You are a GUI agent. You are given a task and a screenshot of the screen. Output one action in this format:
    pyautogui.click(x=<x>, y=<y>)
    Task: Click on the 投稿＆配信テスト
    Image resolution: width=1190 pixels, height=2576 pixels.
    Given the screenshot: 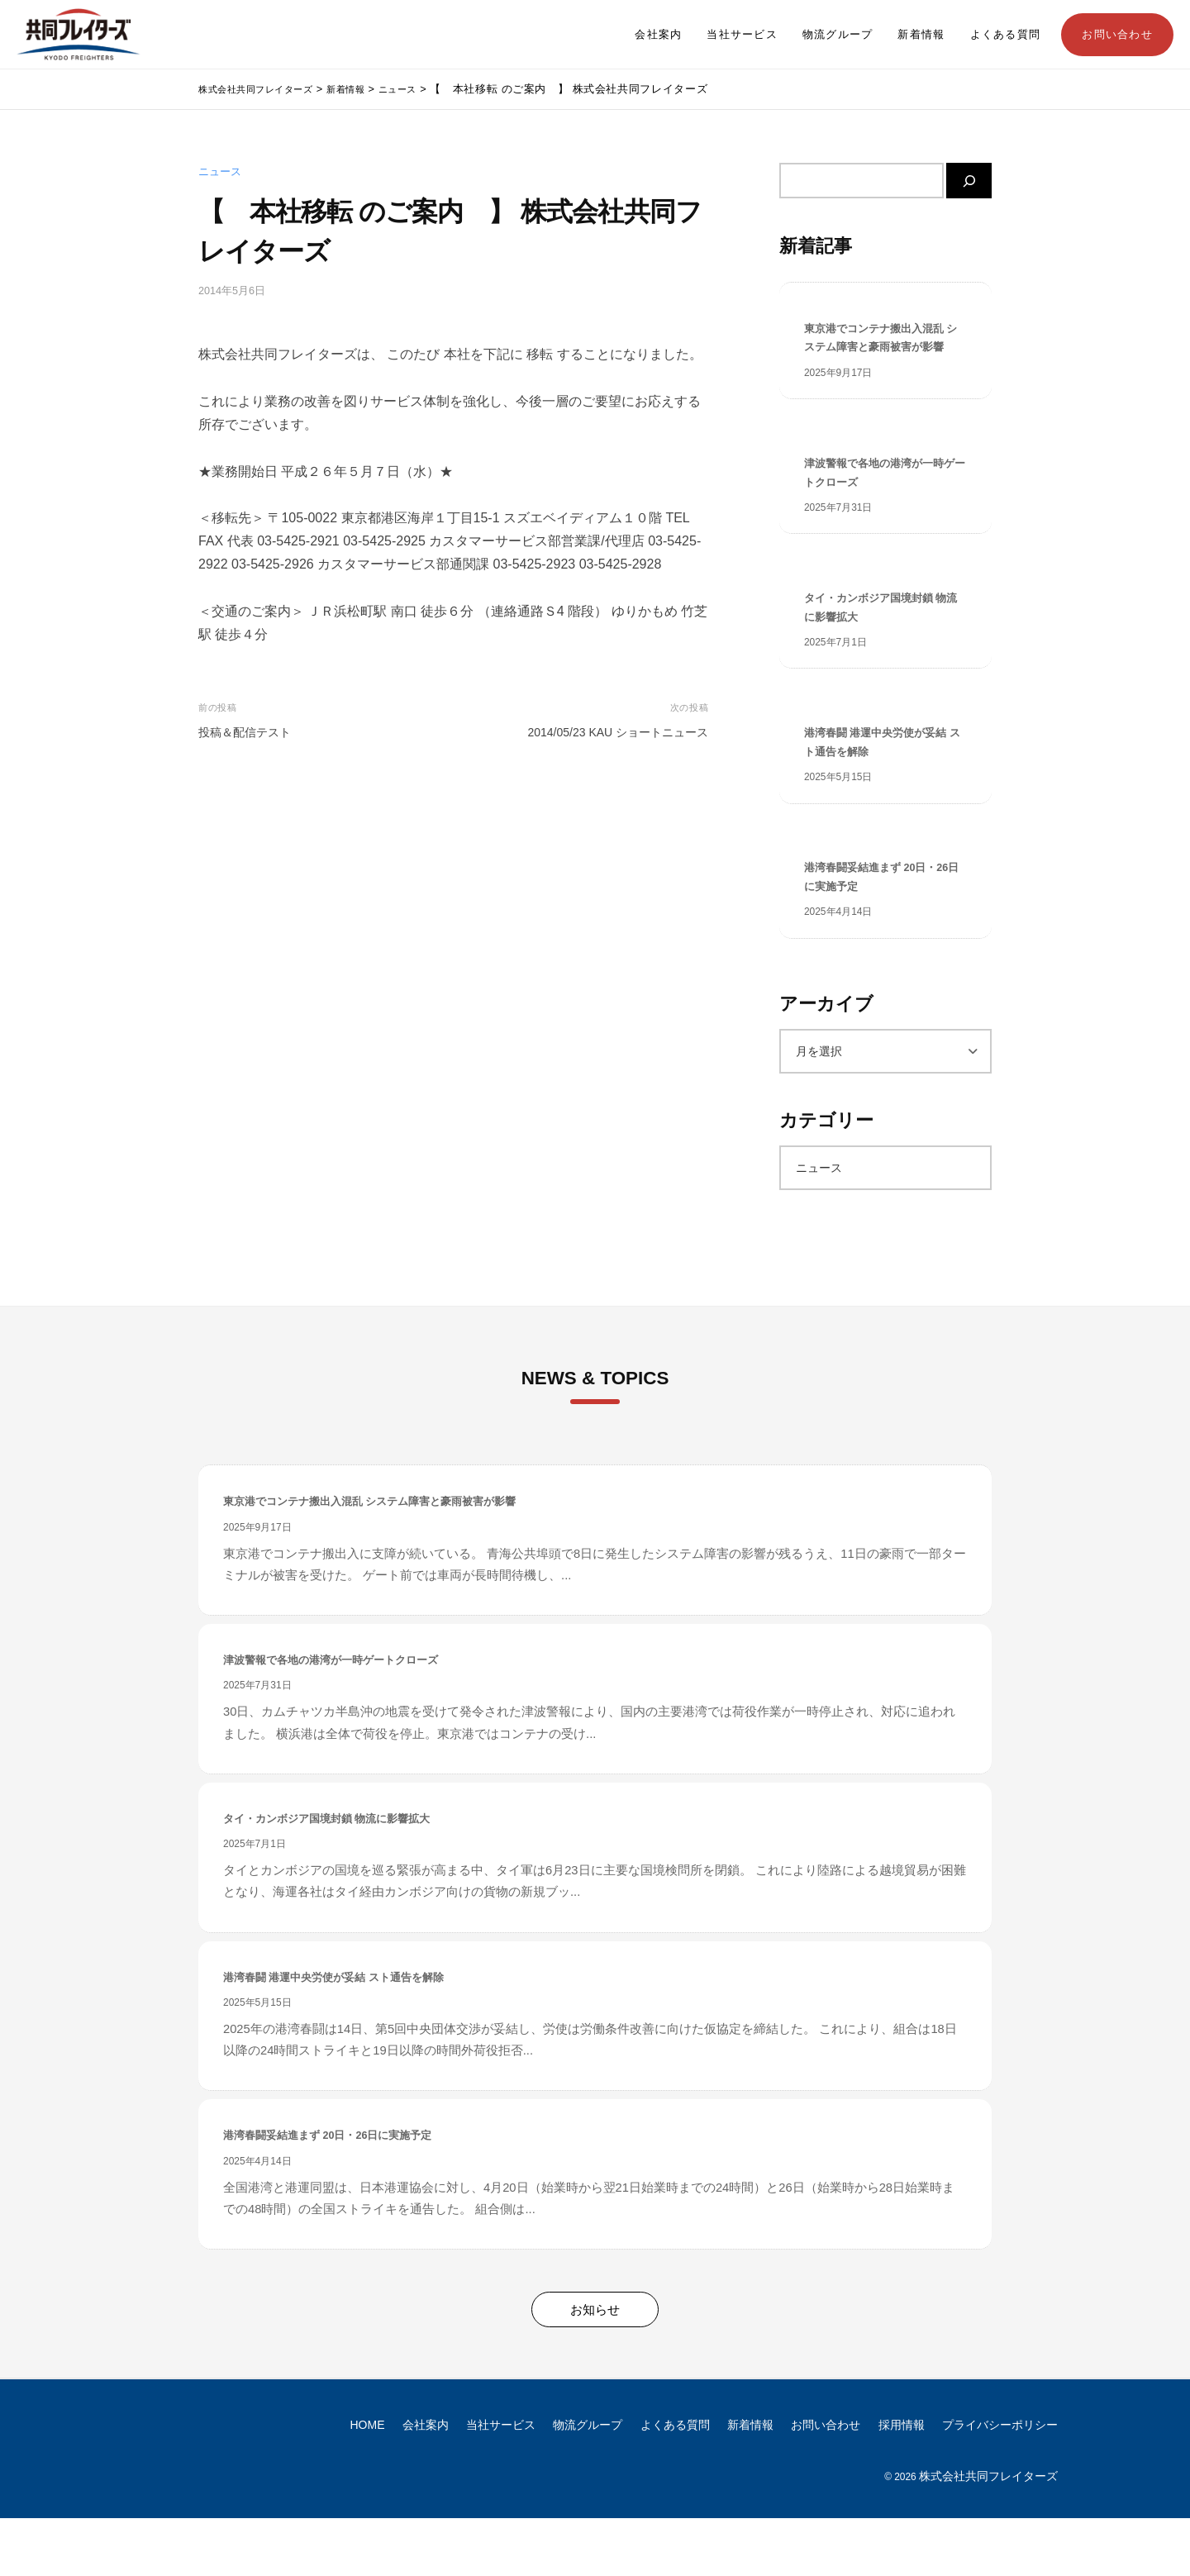 What is the action you would take?
    pyautogui.click(x=244, y=732)
    